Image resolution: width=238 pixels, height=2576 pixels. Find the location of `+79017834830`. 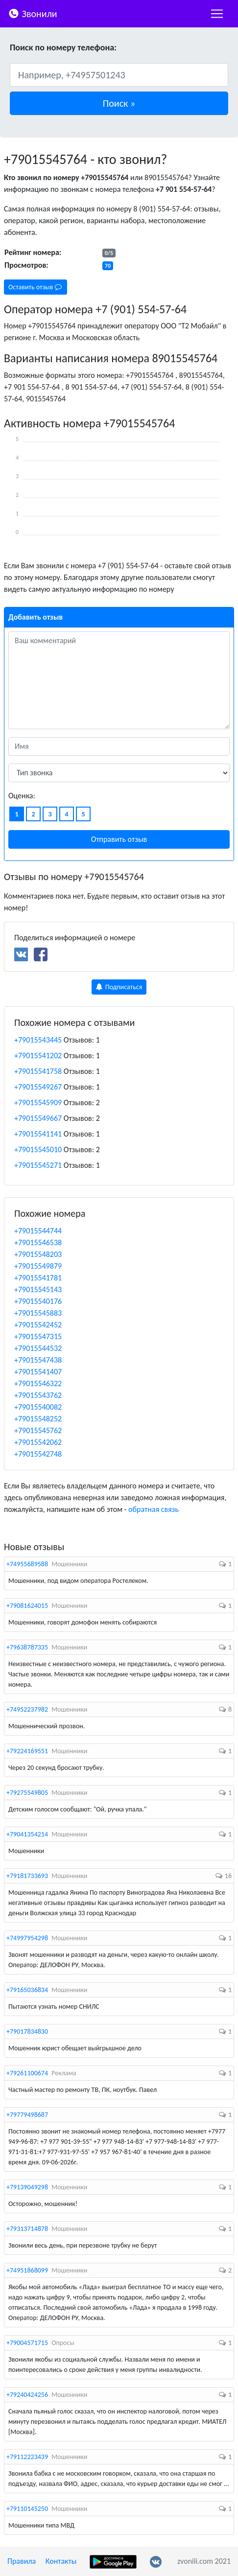

+79017834830 is located at coordinates (27, 2031).